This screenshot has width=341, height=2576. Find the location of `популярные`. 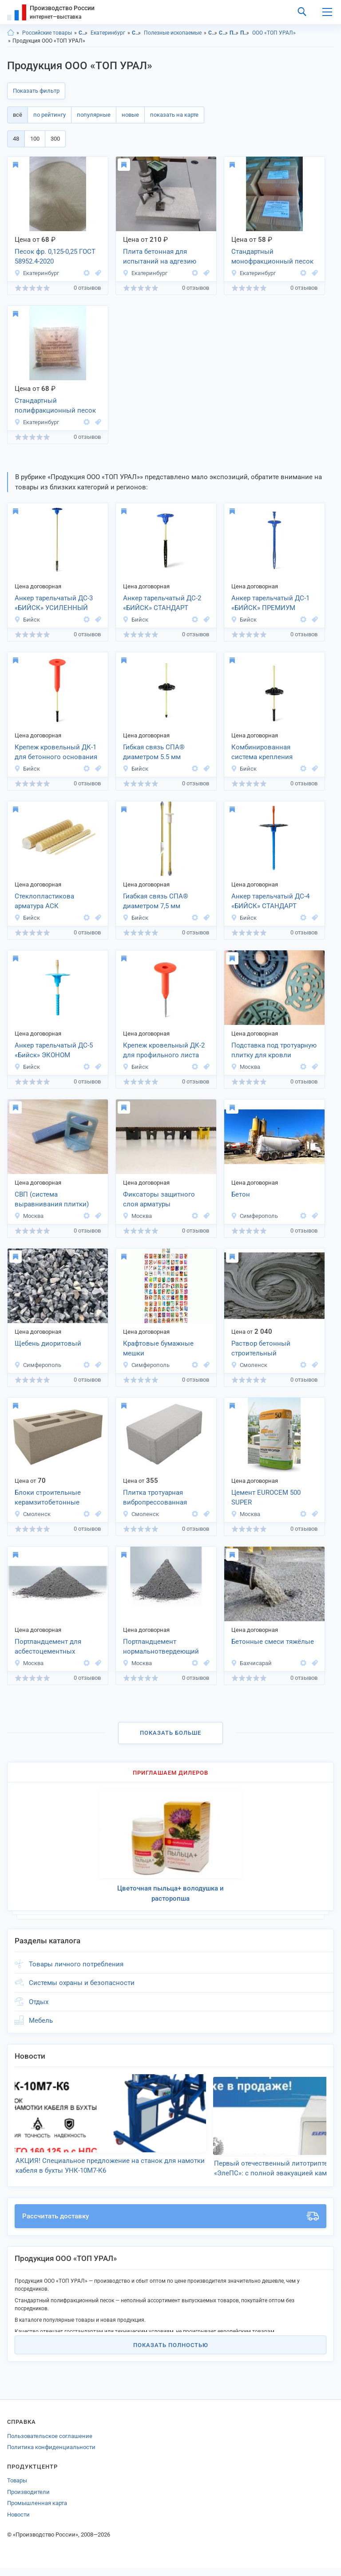

популярные is located at coordinates (94, 114).